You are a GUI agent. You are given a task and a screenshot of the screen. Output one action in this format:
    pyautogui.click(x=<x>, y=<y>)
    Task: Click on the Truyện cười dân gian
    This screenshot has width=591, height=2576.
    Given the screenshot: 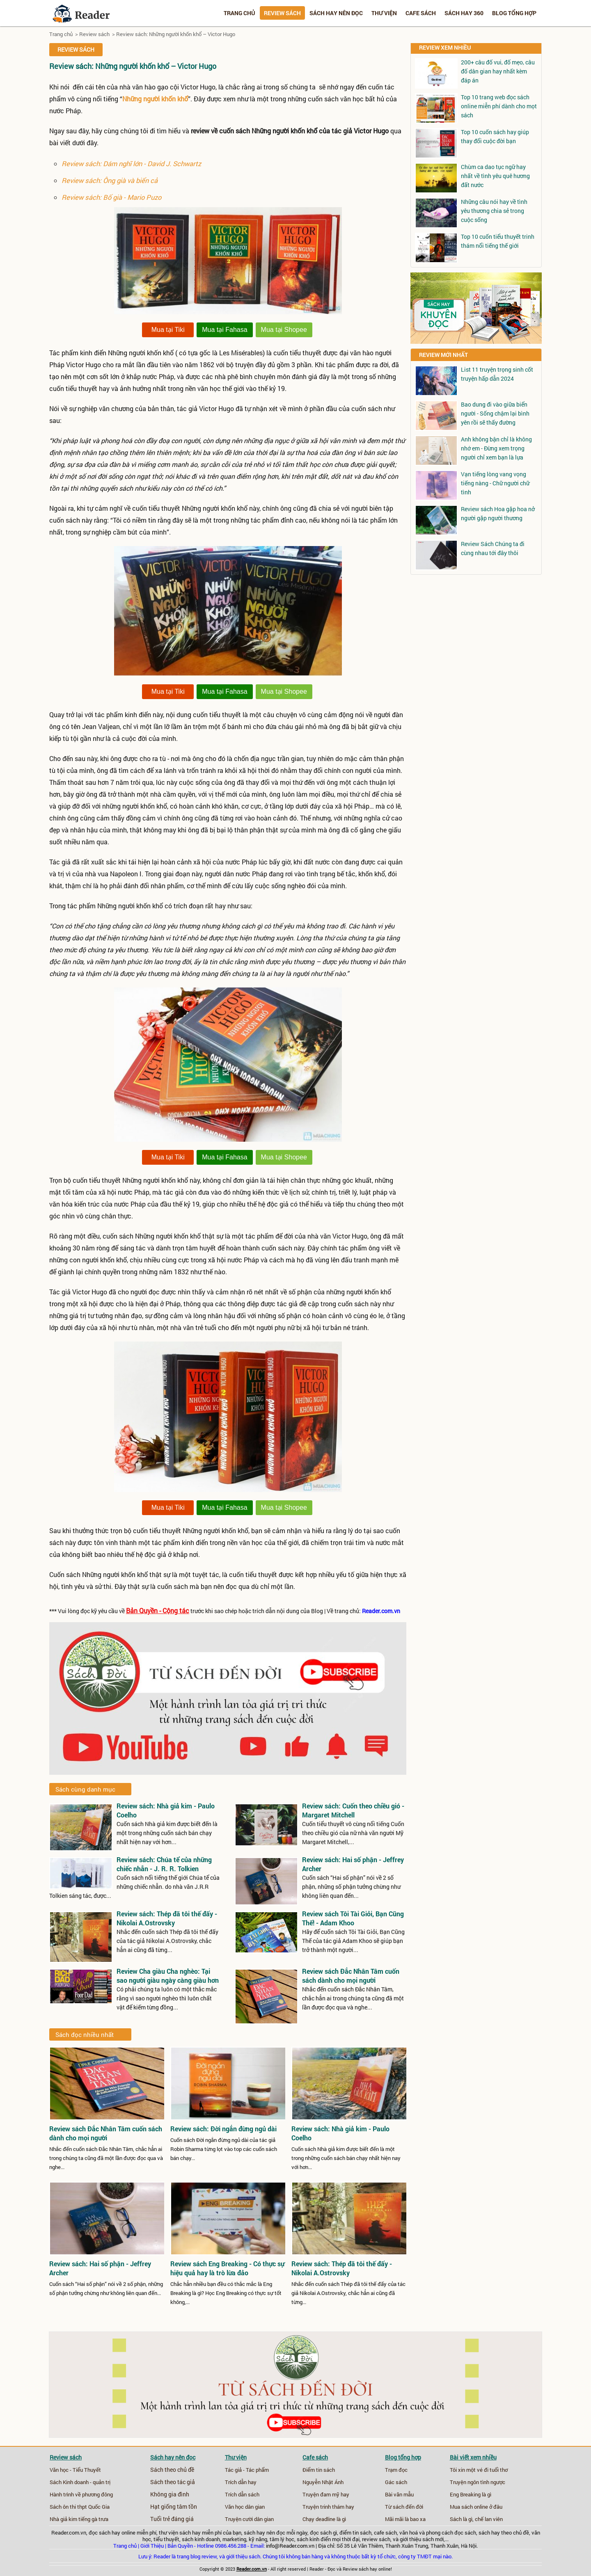 What is the action you would take?
    pyautogui.click(x=249, y=2519)
    